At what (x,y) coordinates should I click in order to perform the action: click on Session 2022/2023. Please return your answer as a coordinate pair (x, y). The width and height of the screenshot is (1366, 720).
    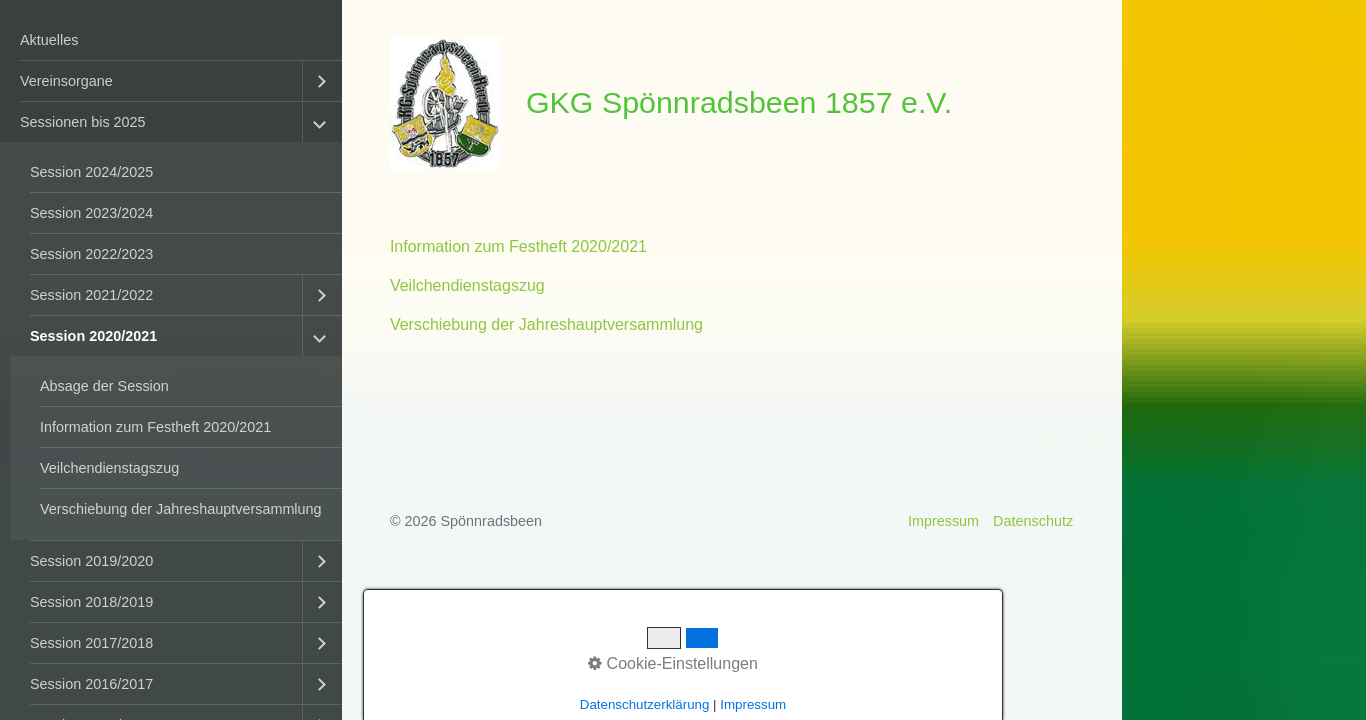
    Looking at the image, I should click on (91, 254).